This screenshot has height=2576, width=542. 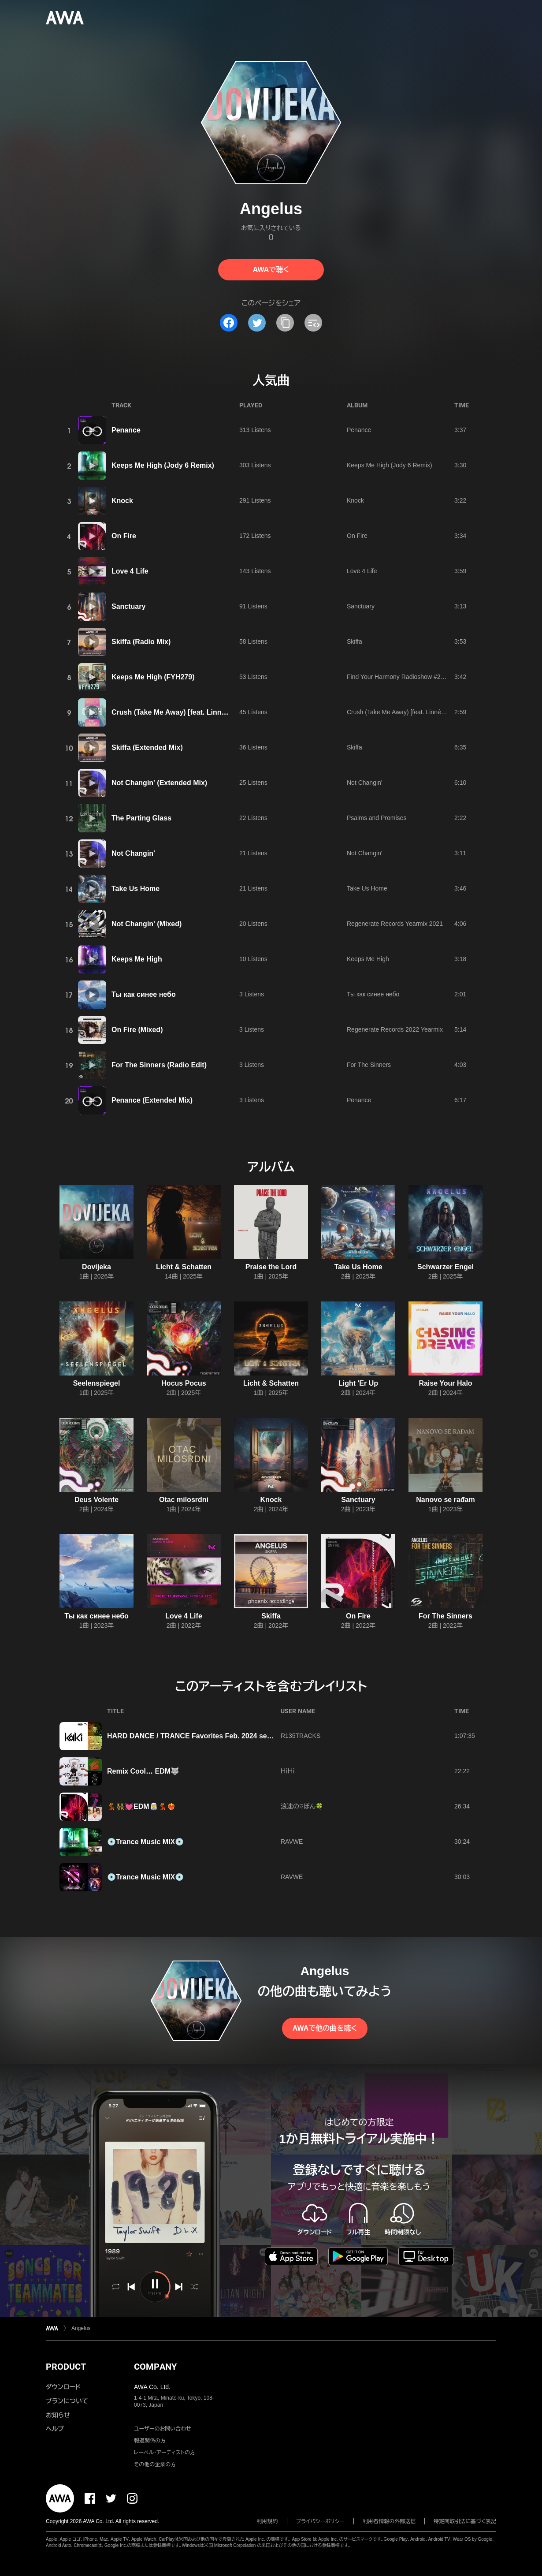 What do you see at coordinates (292, 1841) in the screenshot?
I see `RAVWE` at bounding box center [292, 1841].